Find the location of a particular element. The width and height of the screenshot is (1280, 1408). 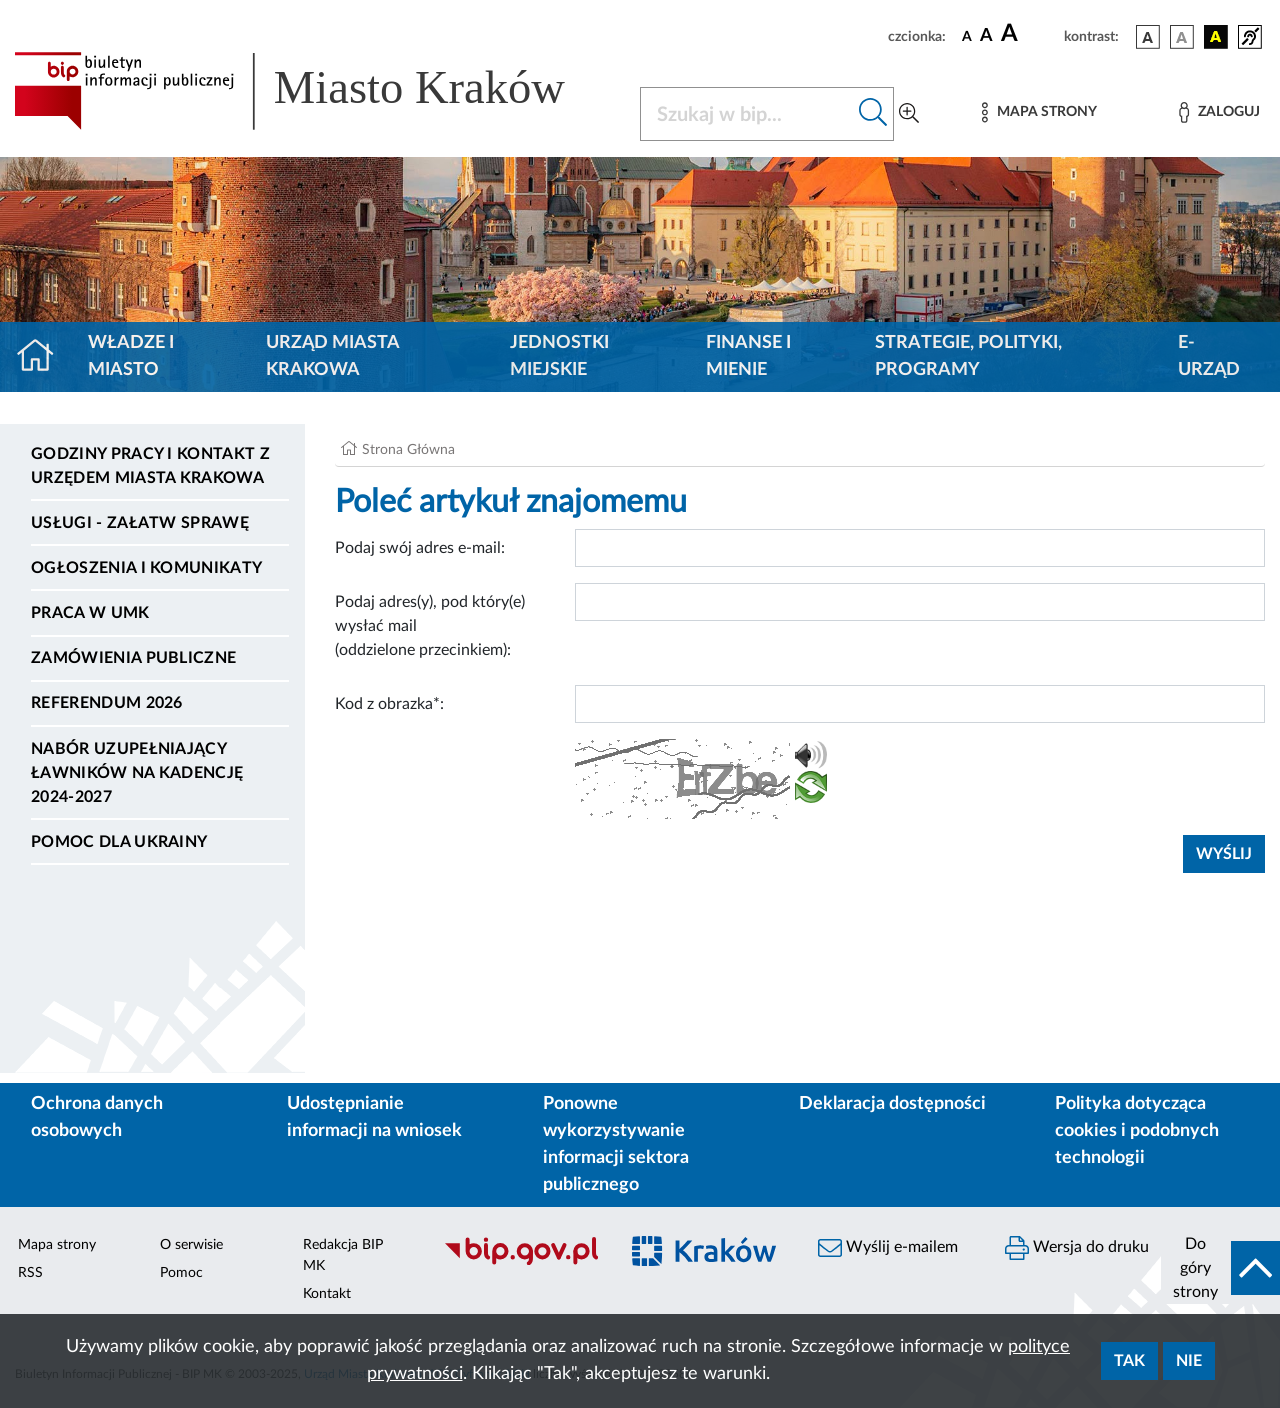

Jednostki miejskie is located at coordinates (559, 356).